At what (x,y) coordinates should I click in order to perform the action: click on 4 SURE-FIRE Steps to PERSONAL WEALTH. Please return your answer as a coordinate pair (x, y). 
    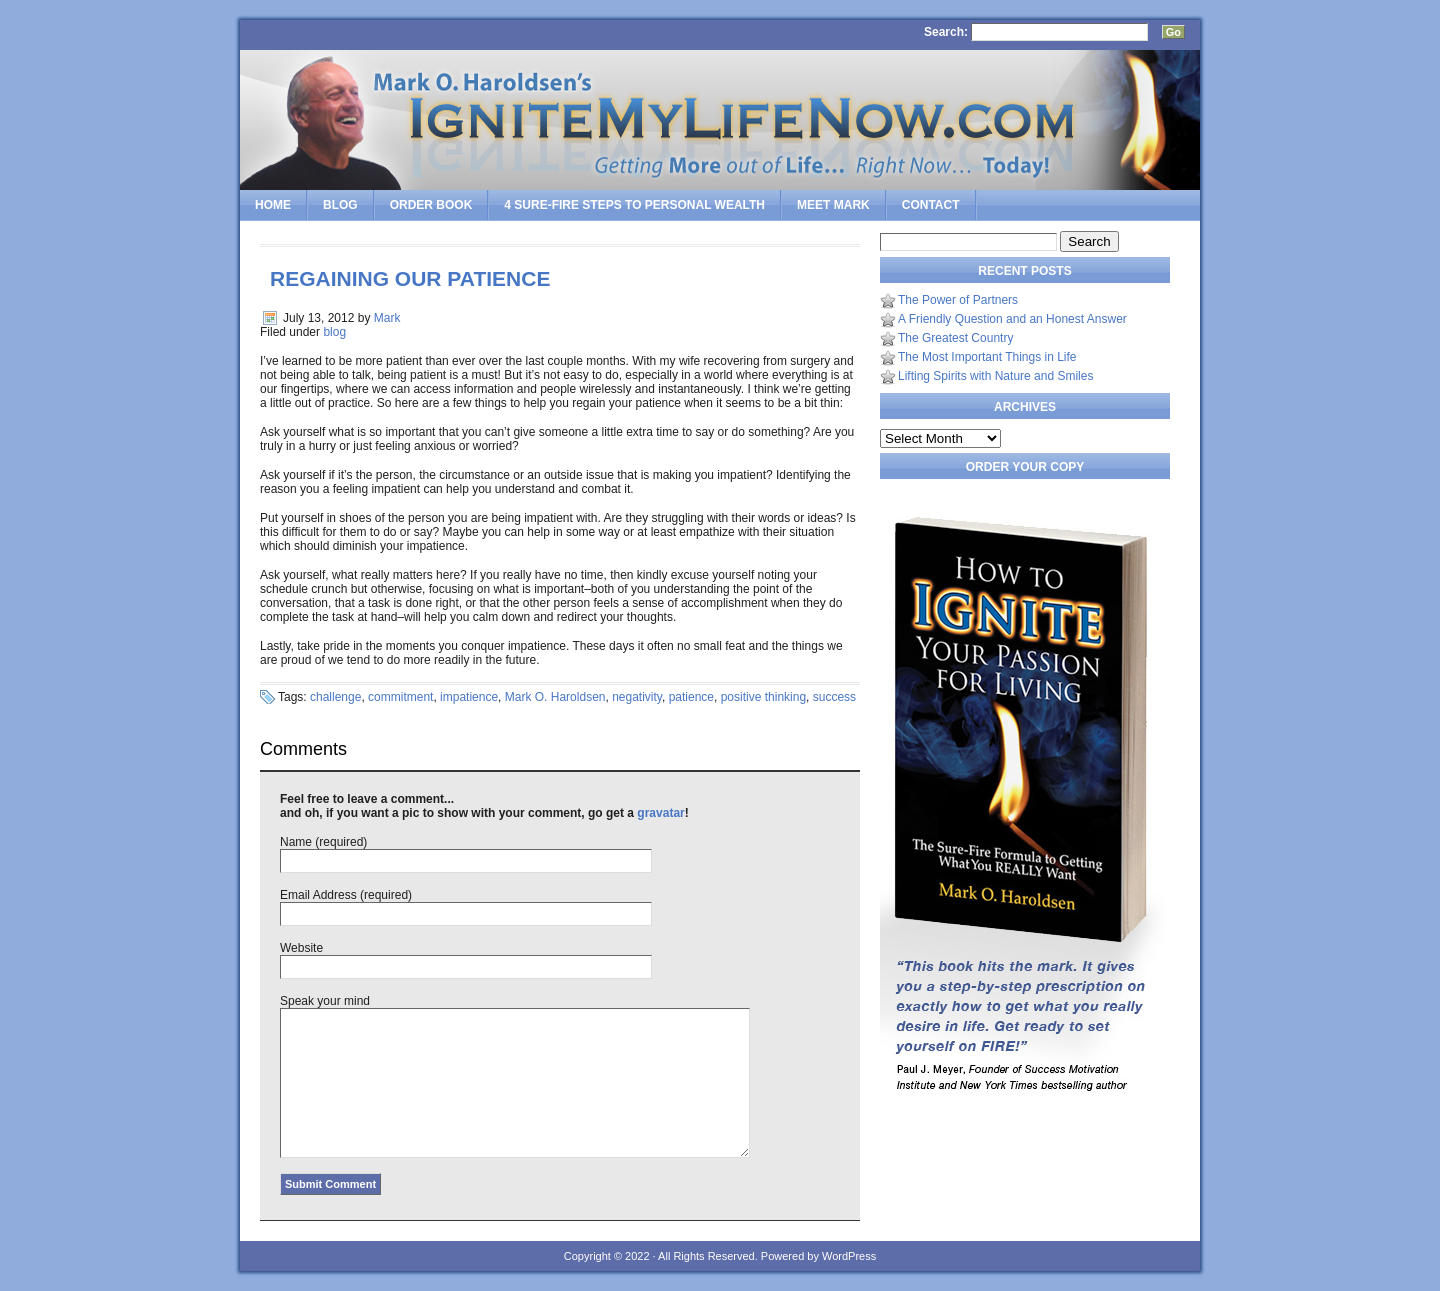
    Looking at the image, I should click on (634, 205).